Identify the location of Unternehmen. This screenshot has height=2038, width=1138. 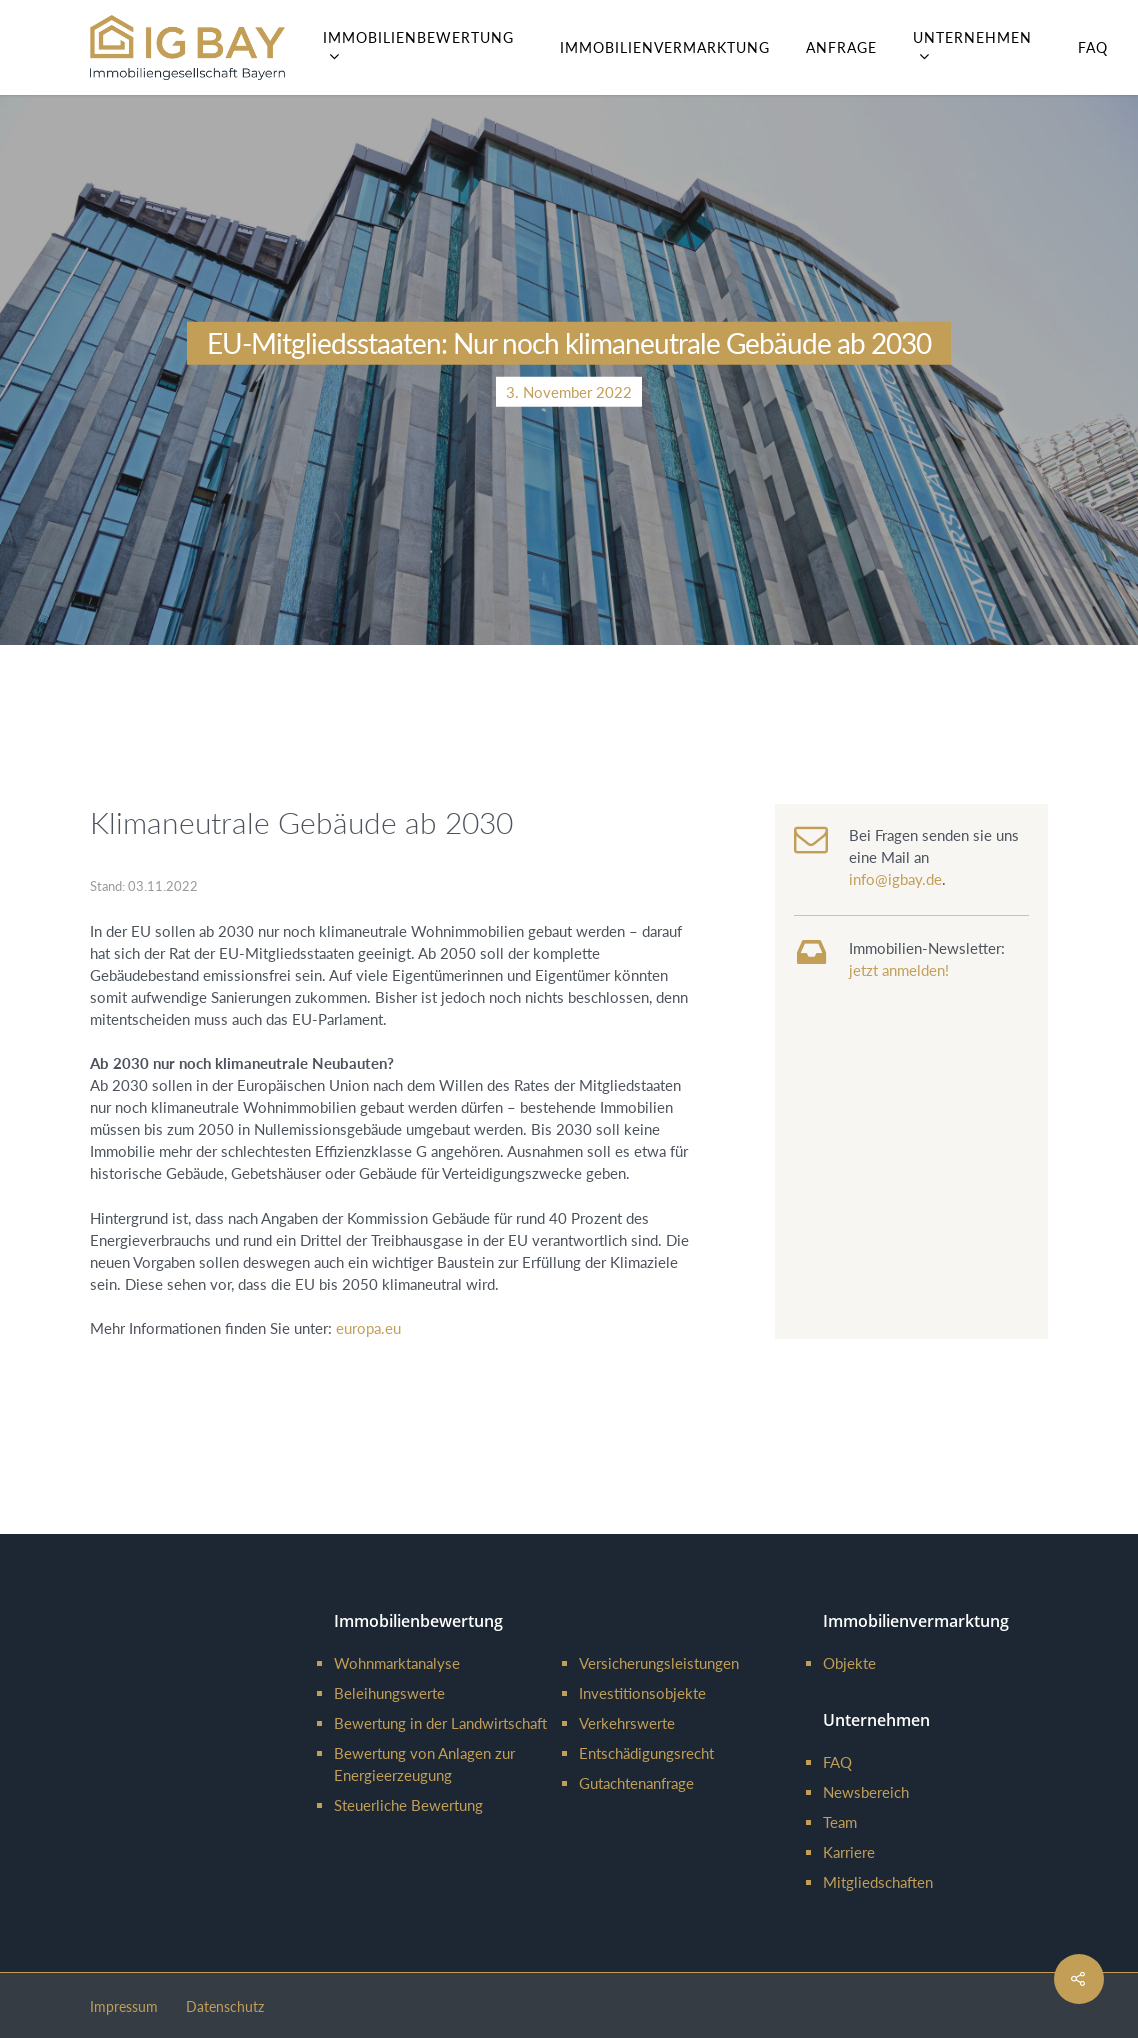
(972, 47).